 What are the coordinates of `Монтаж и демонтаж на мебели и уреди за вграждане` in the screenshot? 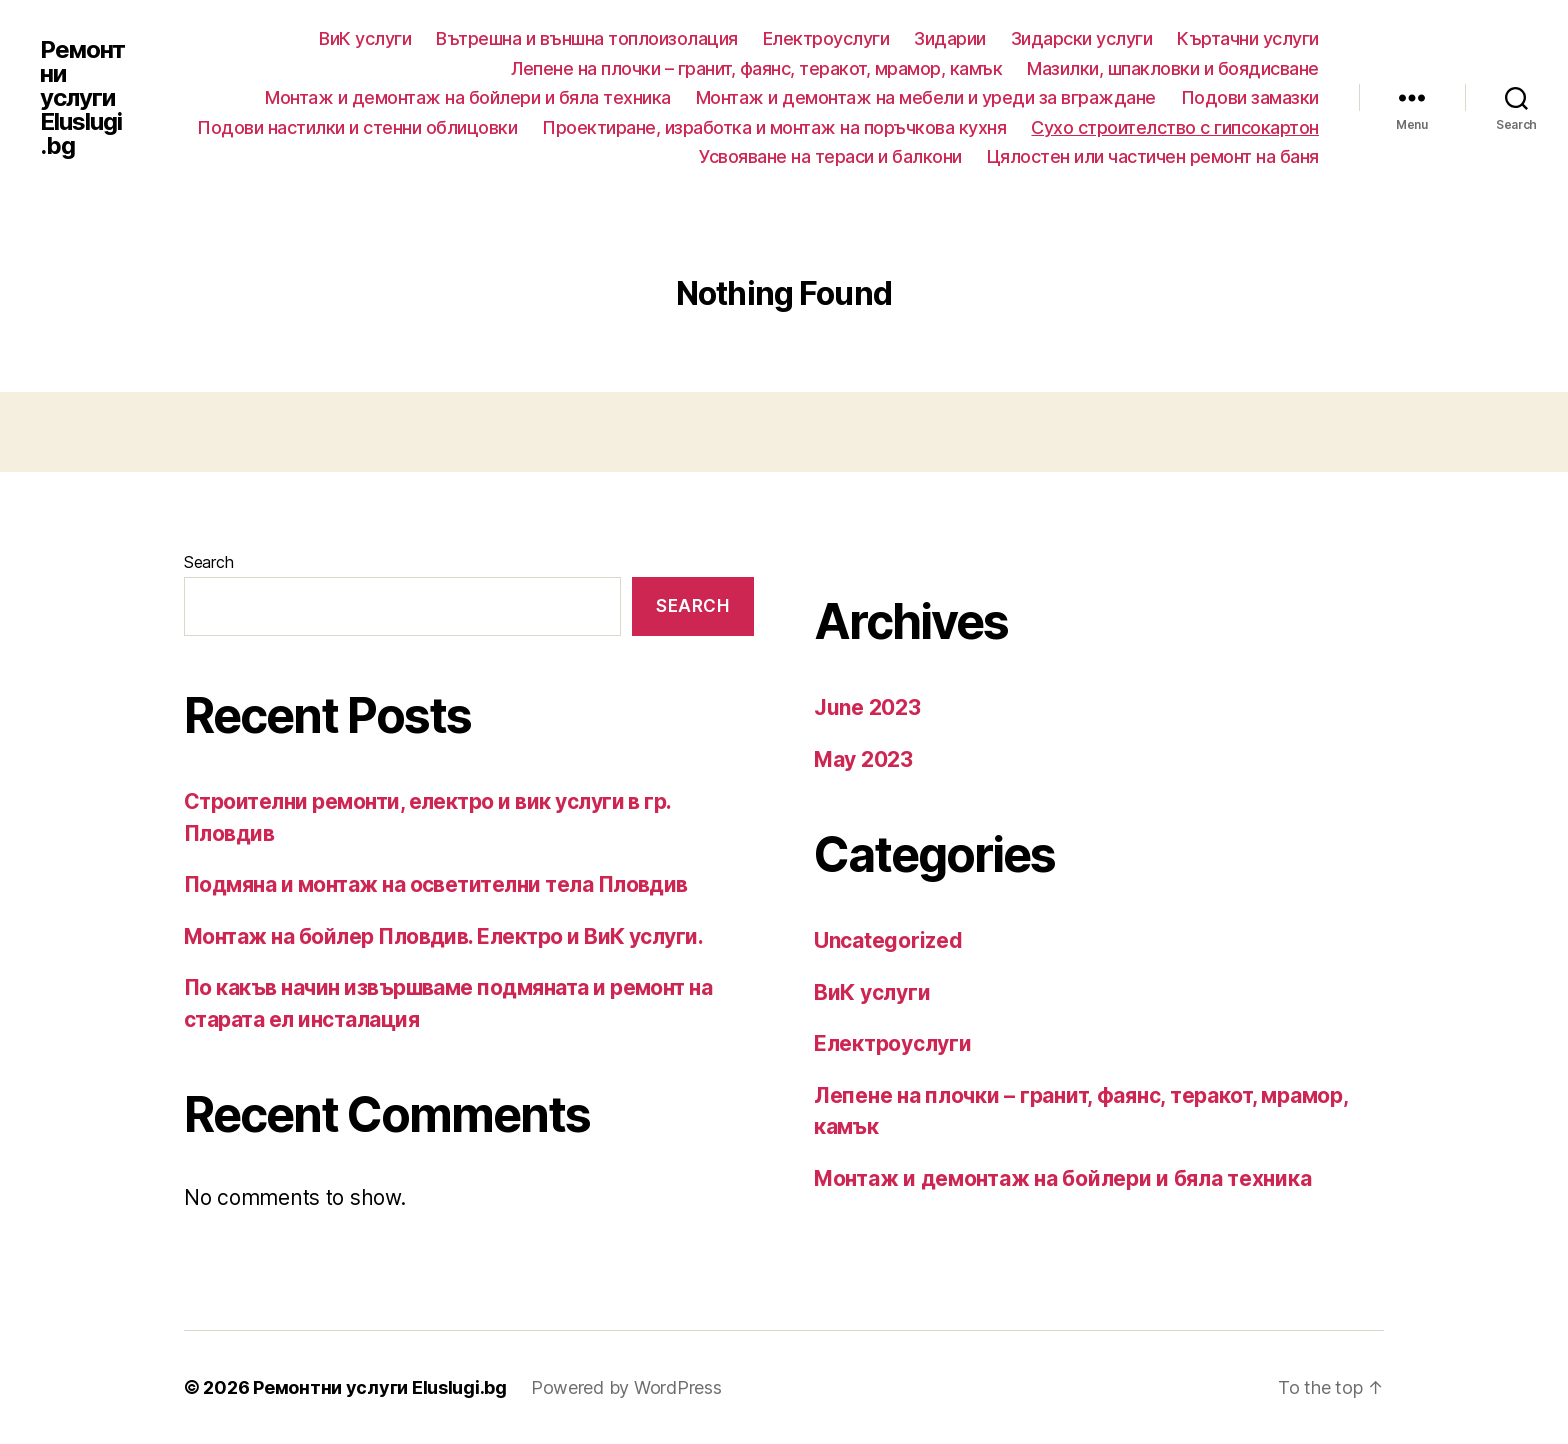 It's located at (926, 97).